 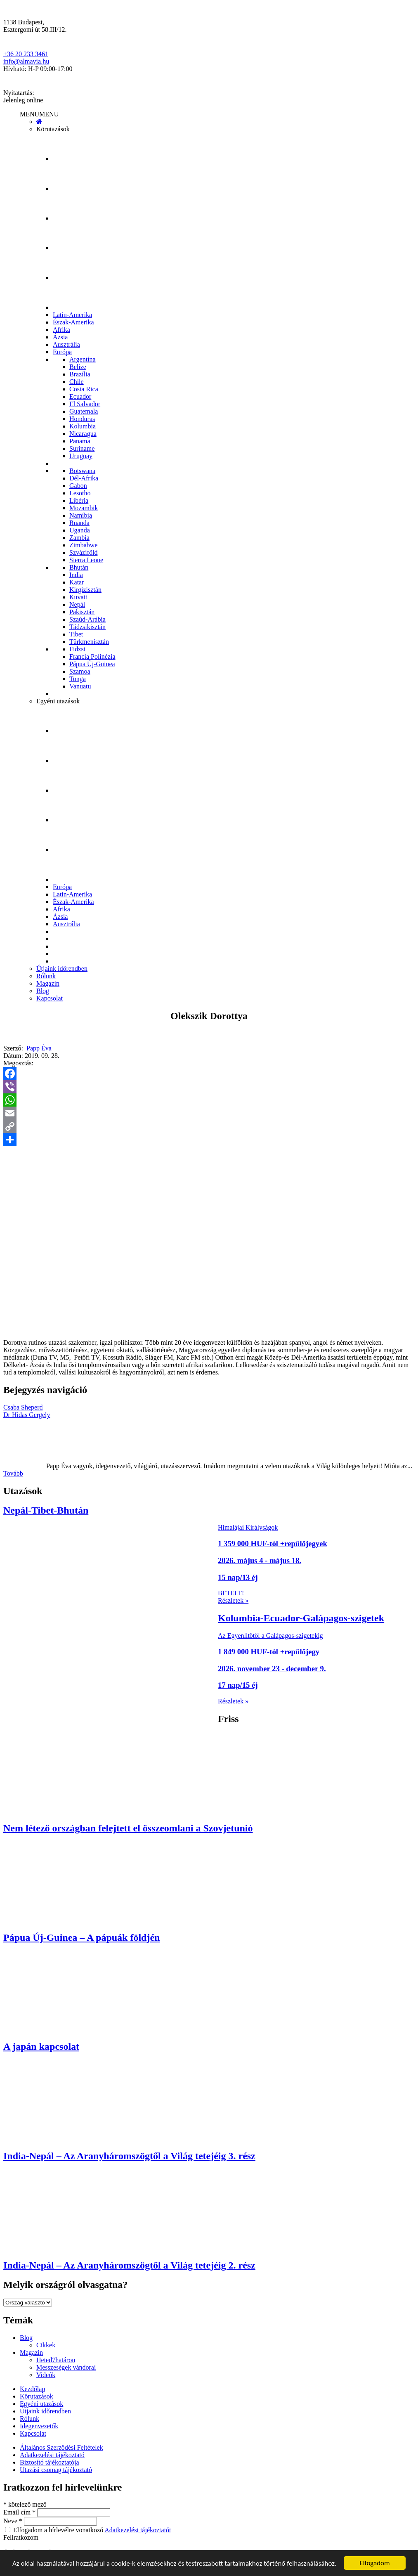 I want to click on Videók, so click(x=45, y=2374).